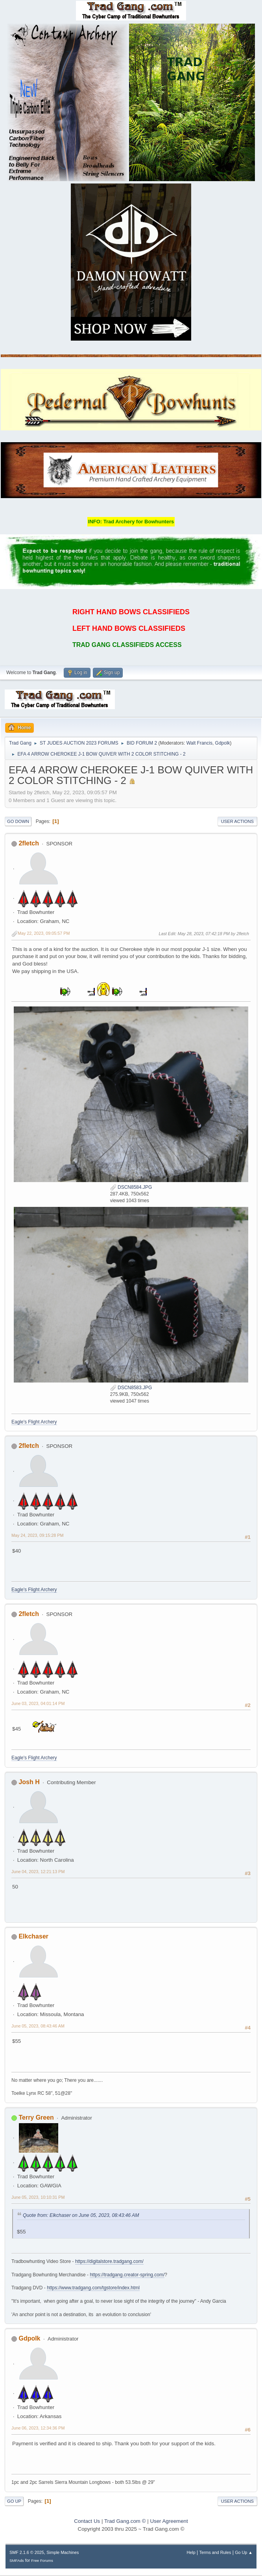 The width and height of the screenshot is (262, 2576). What do you see at coordinates (26, 2552) in the screenshot?
I see `SMF 2.1.6 © 2025` at bounding box center [26, 2552].